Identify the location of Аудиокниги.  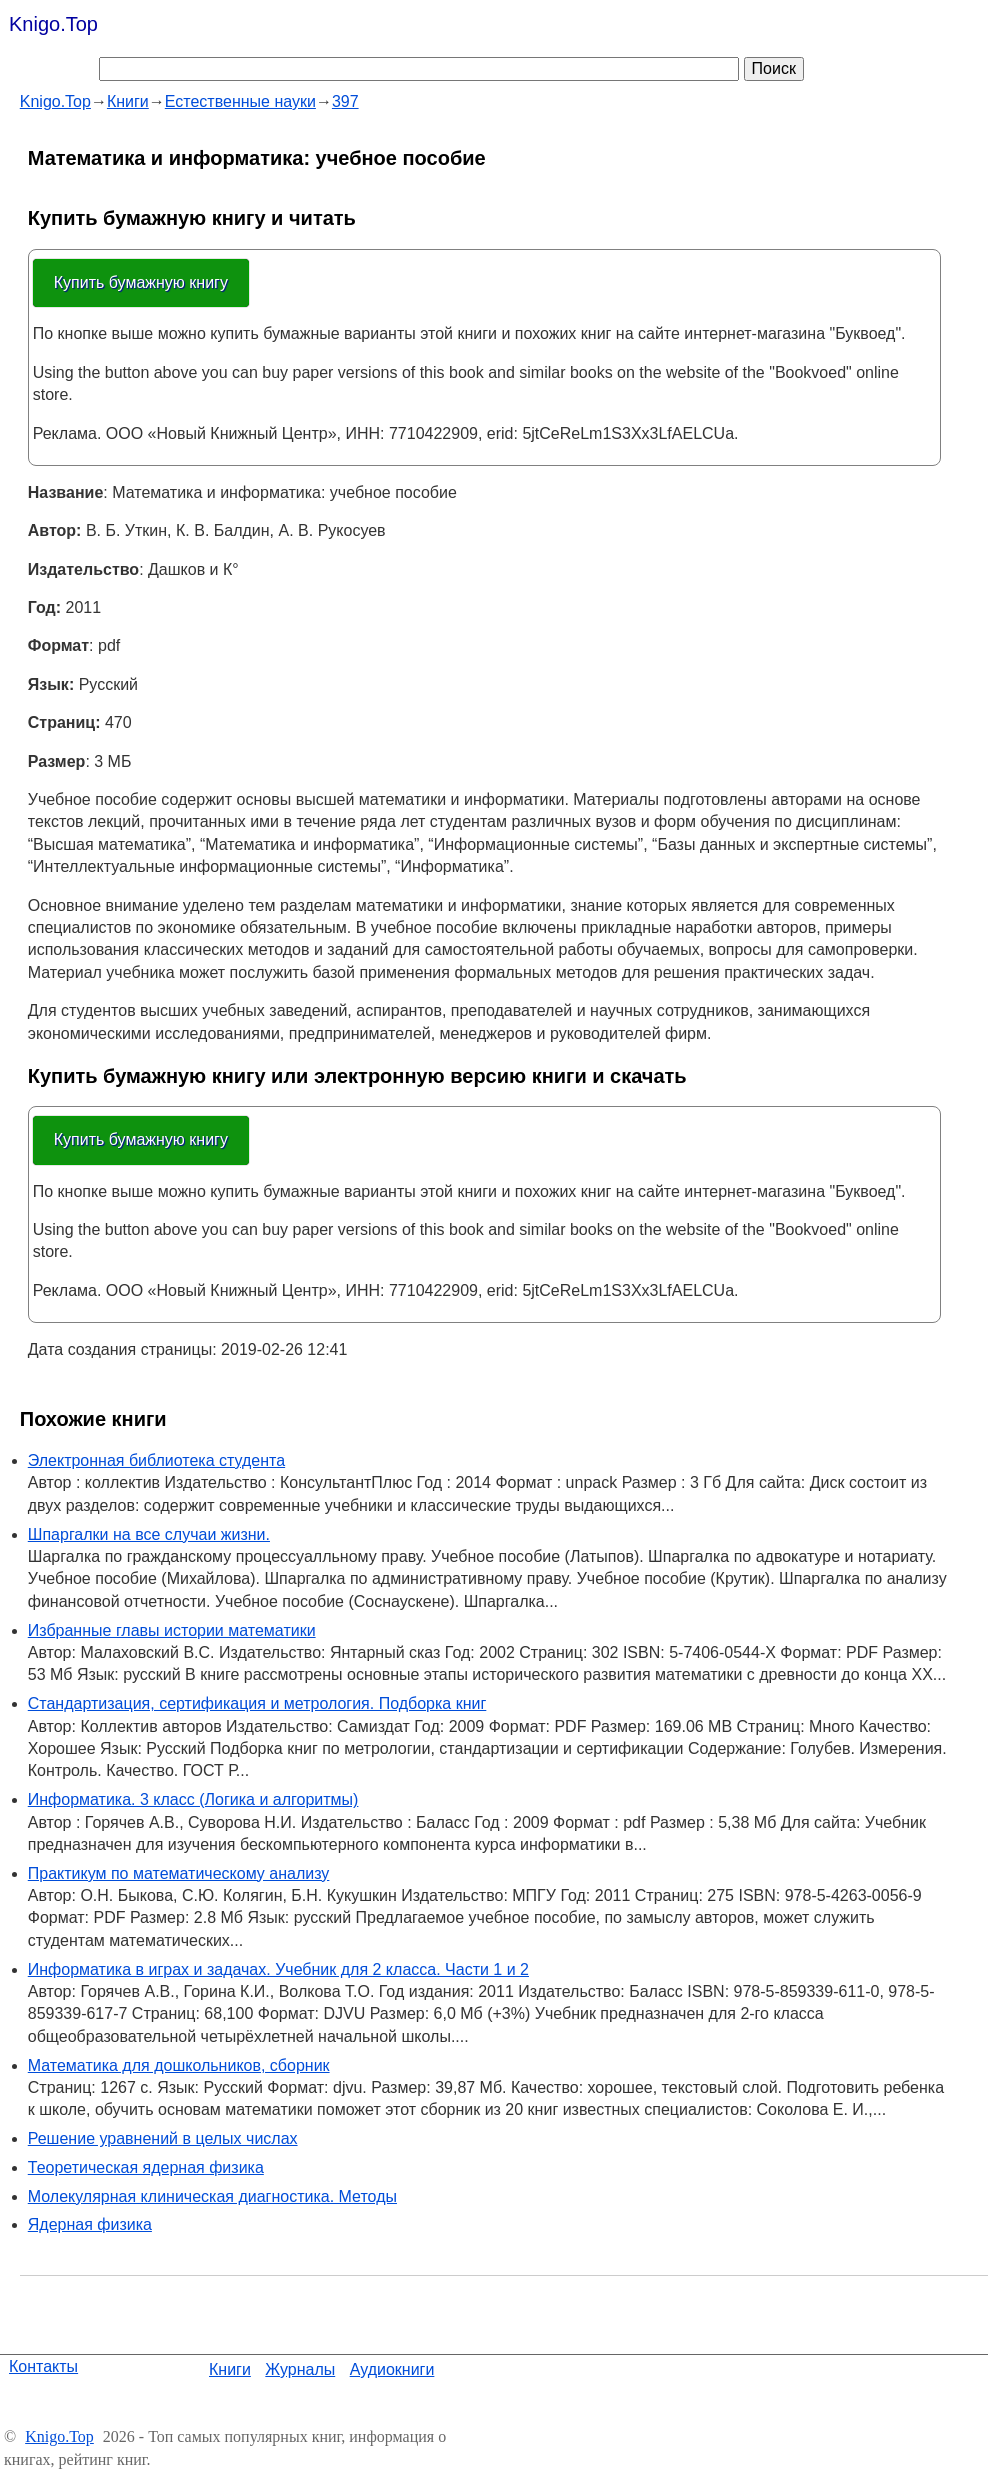
(392, 2369).